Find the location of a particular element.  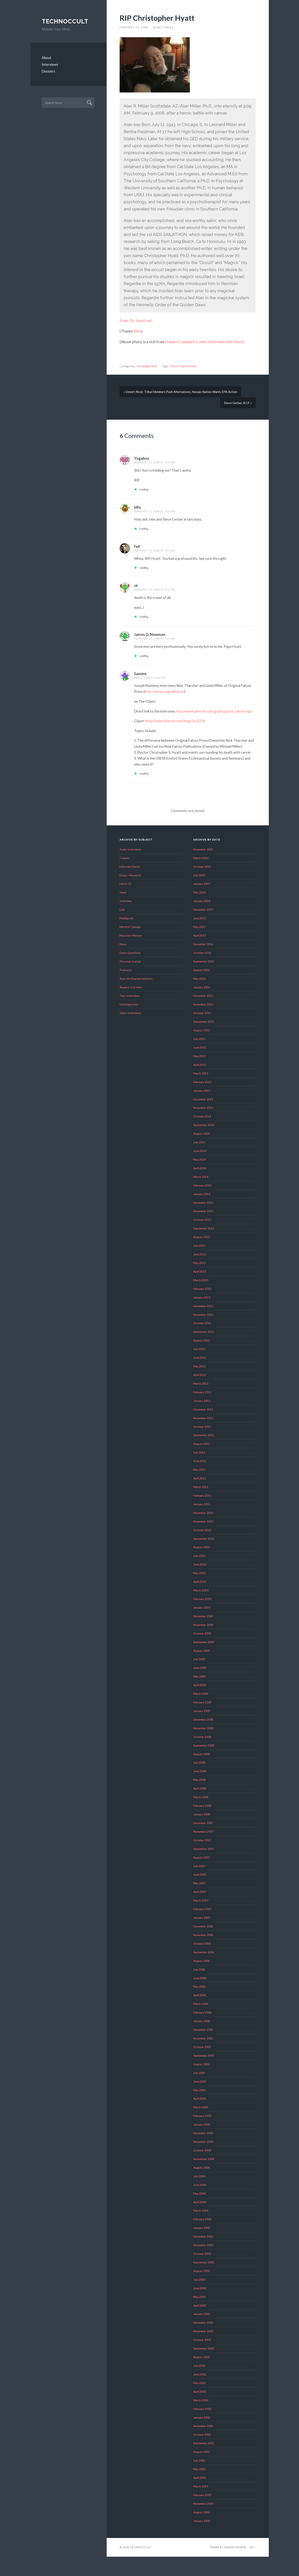

October 2019 is located at coordinates (203, 866).